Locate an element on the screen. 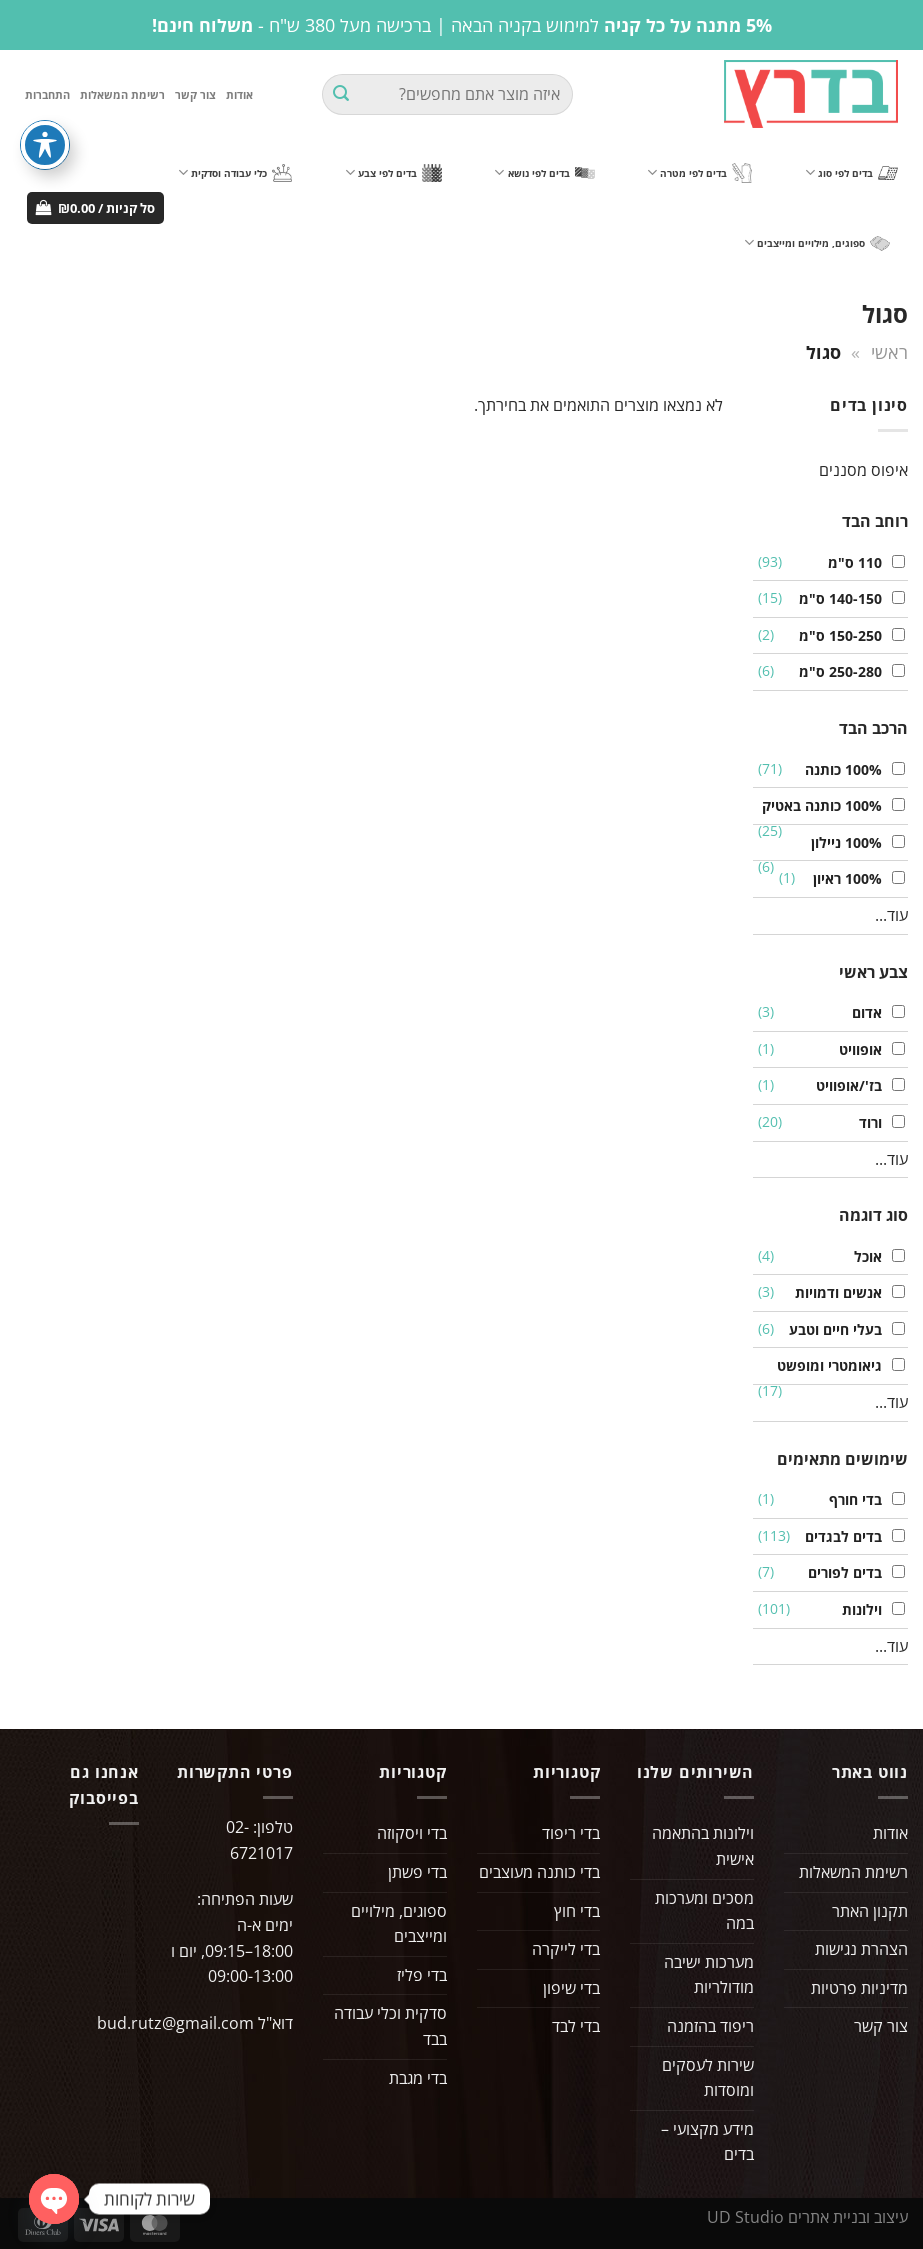  בדים לבגדים is located at coordinates (838, 1536).